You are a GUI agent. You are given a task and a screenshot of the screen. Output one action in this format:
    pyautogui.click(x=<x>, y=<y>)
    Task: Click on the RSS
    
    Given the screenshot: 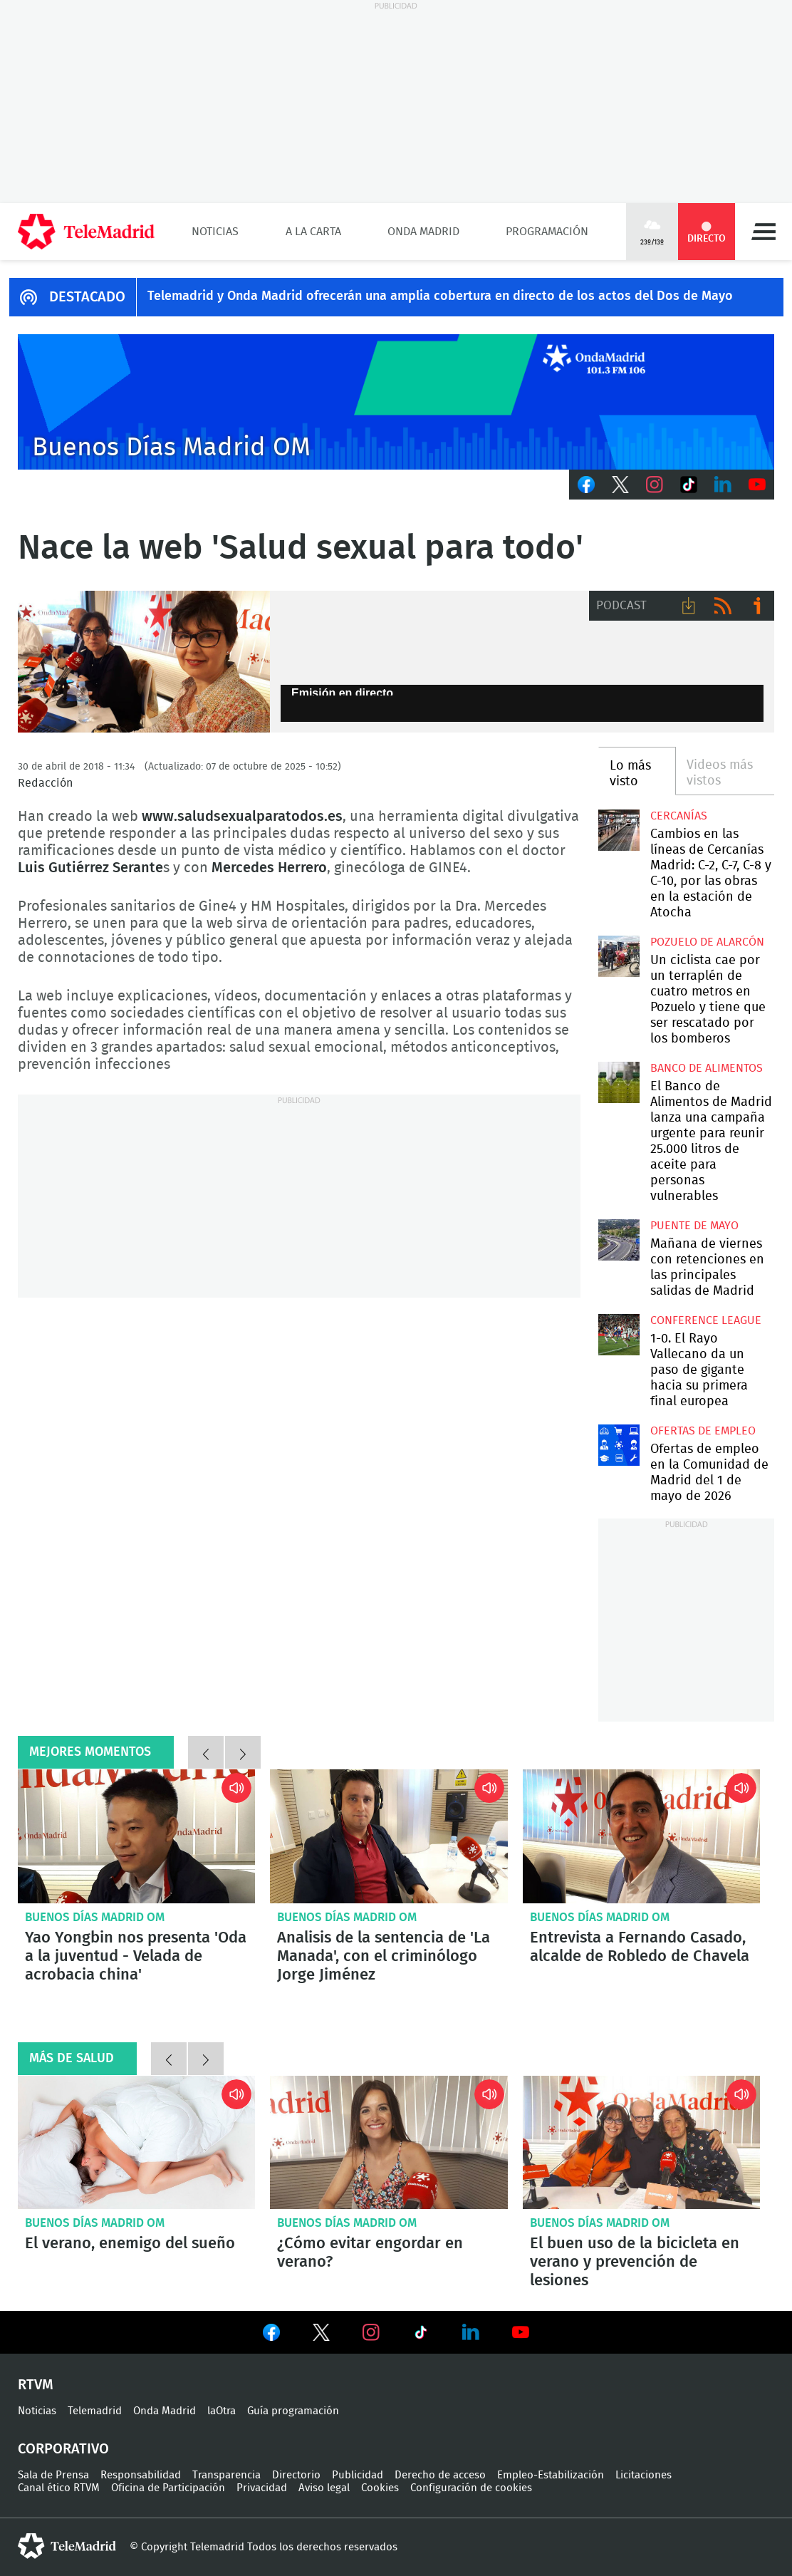 What is the action you would take?
    pyautogui.click(x=723, y=606)
    